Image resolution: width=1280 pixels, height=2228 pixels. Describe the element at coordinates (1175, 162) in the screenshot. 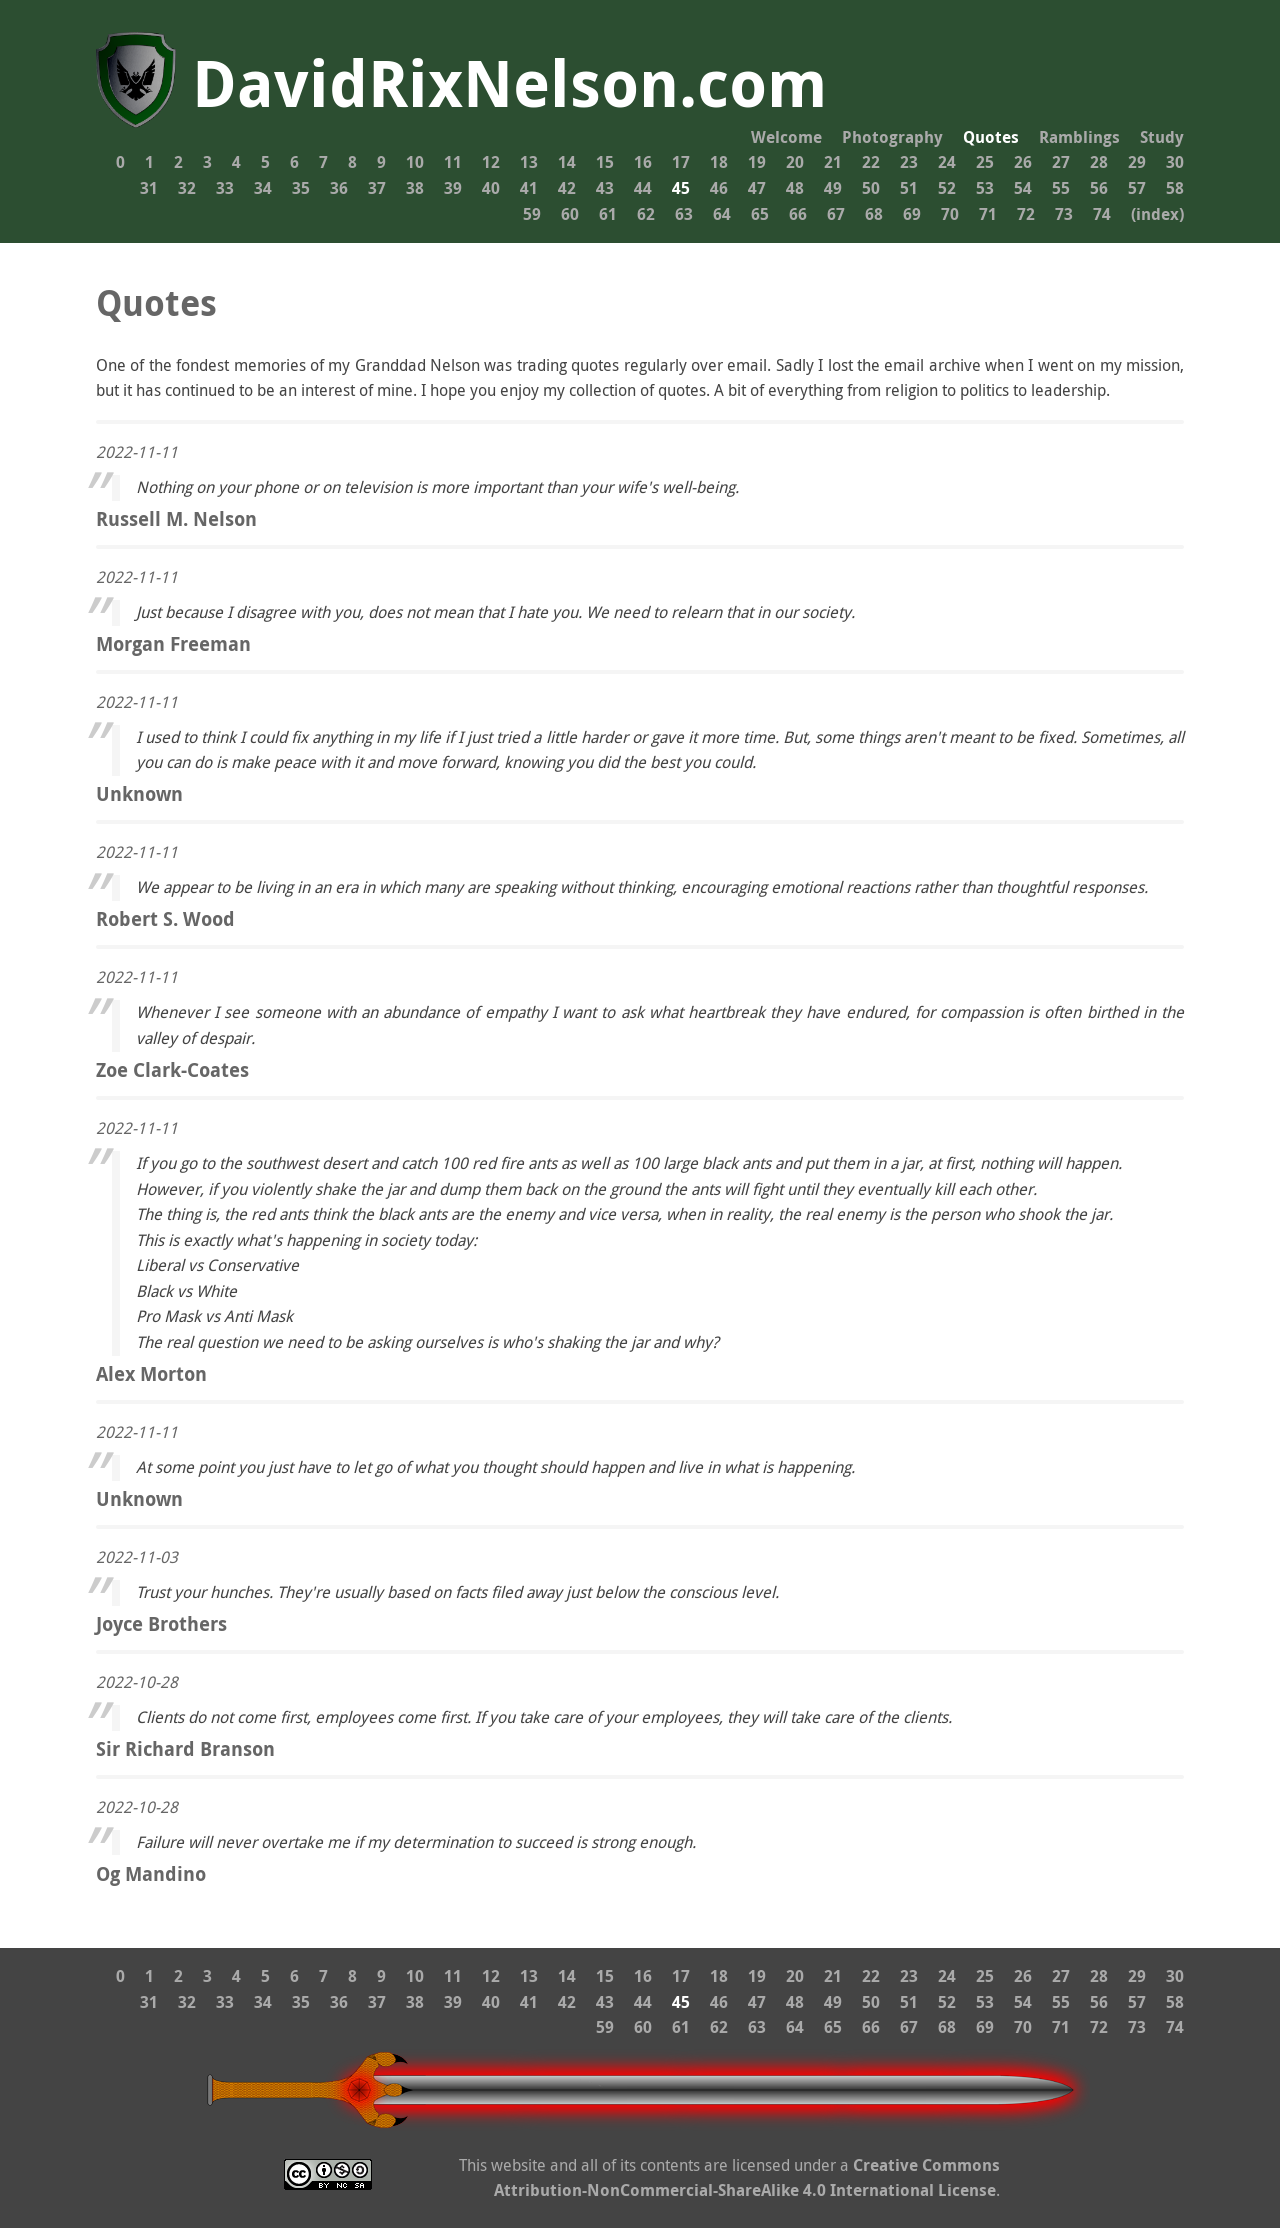

I see `30` at that location.